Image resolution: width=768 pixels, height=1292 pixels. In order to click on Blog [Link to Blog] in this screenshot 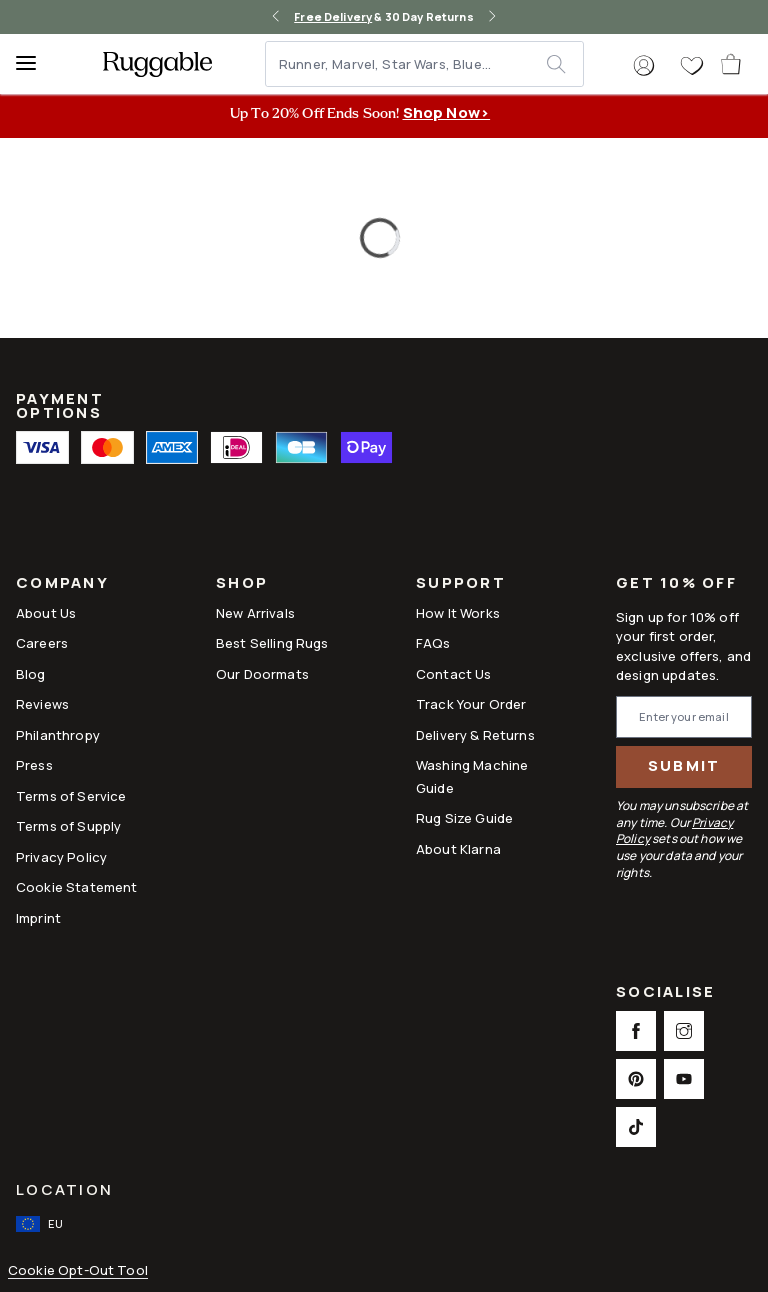, I will do `click(31, 674)`.